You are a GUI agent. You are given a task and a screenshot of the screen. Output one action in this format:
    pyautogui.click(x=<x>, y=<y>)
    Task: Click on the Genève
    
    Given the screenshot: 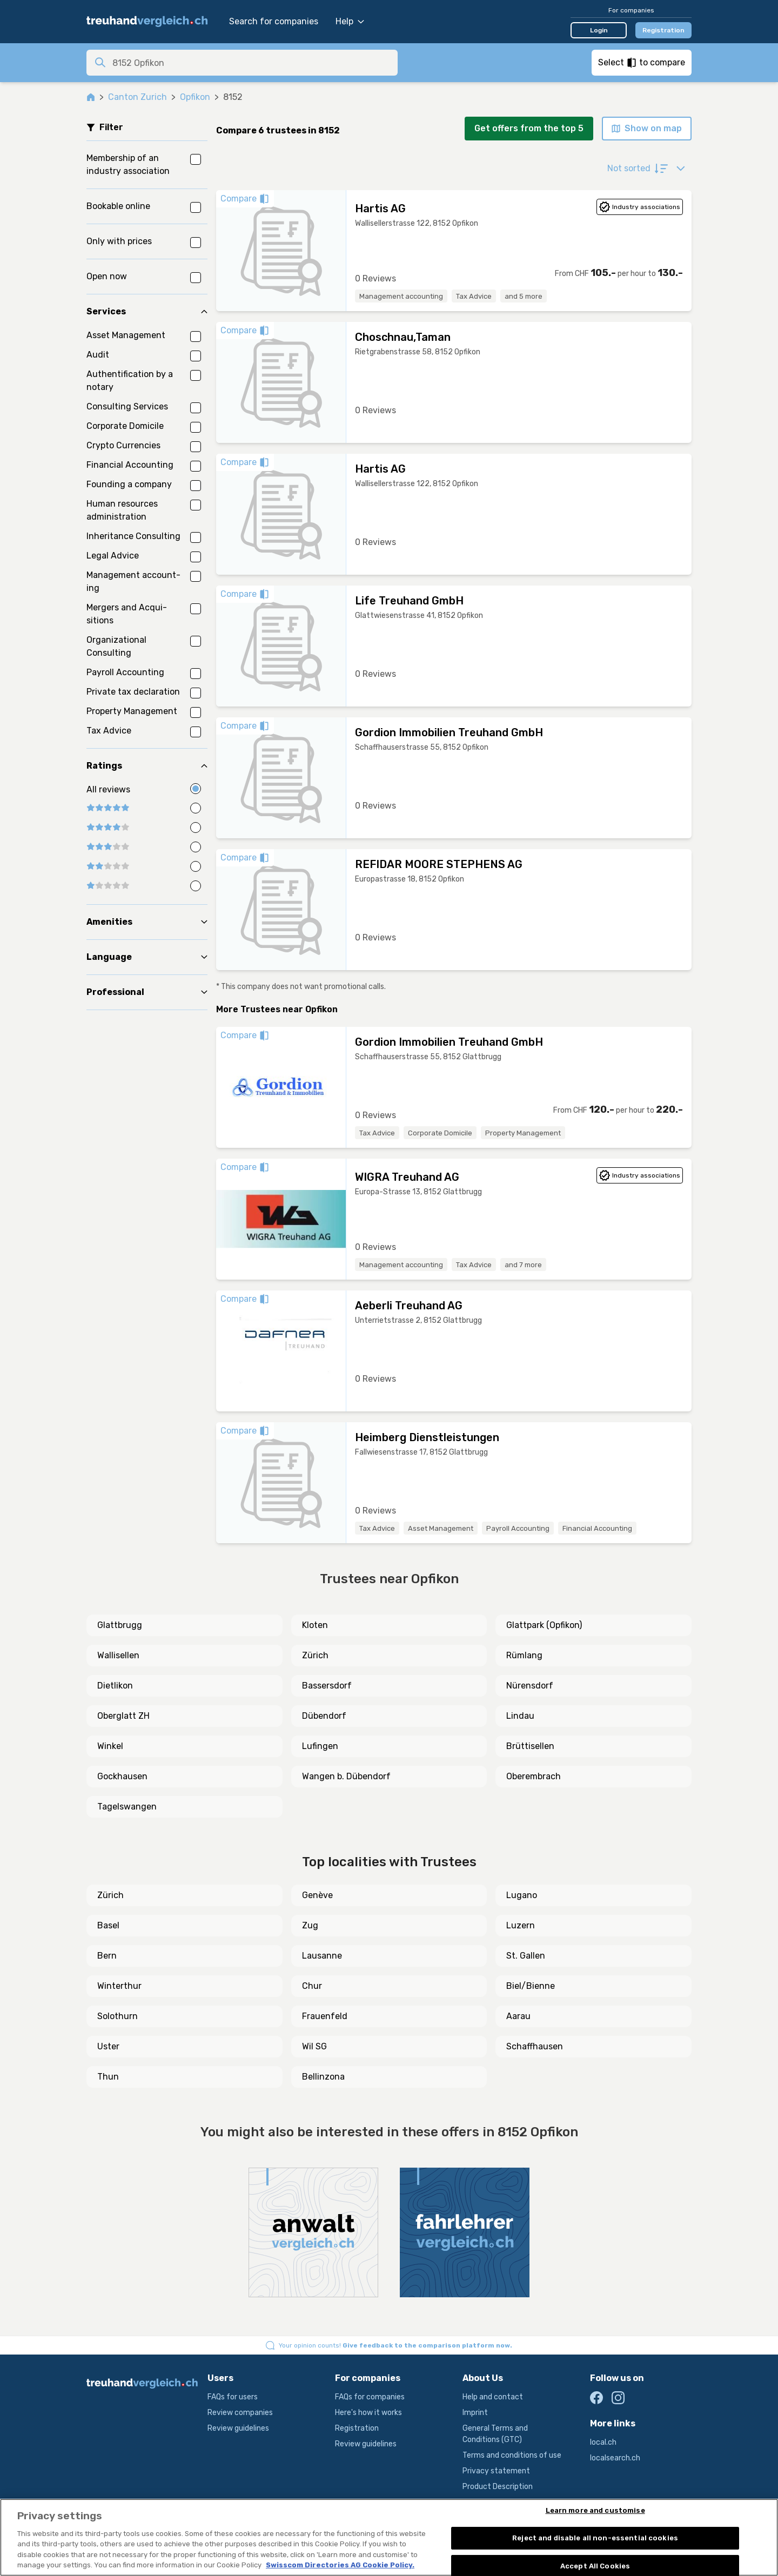 What is the action you would take?
    pyautogui.click(x=317, y=1895)
    